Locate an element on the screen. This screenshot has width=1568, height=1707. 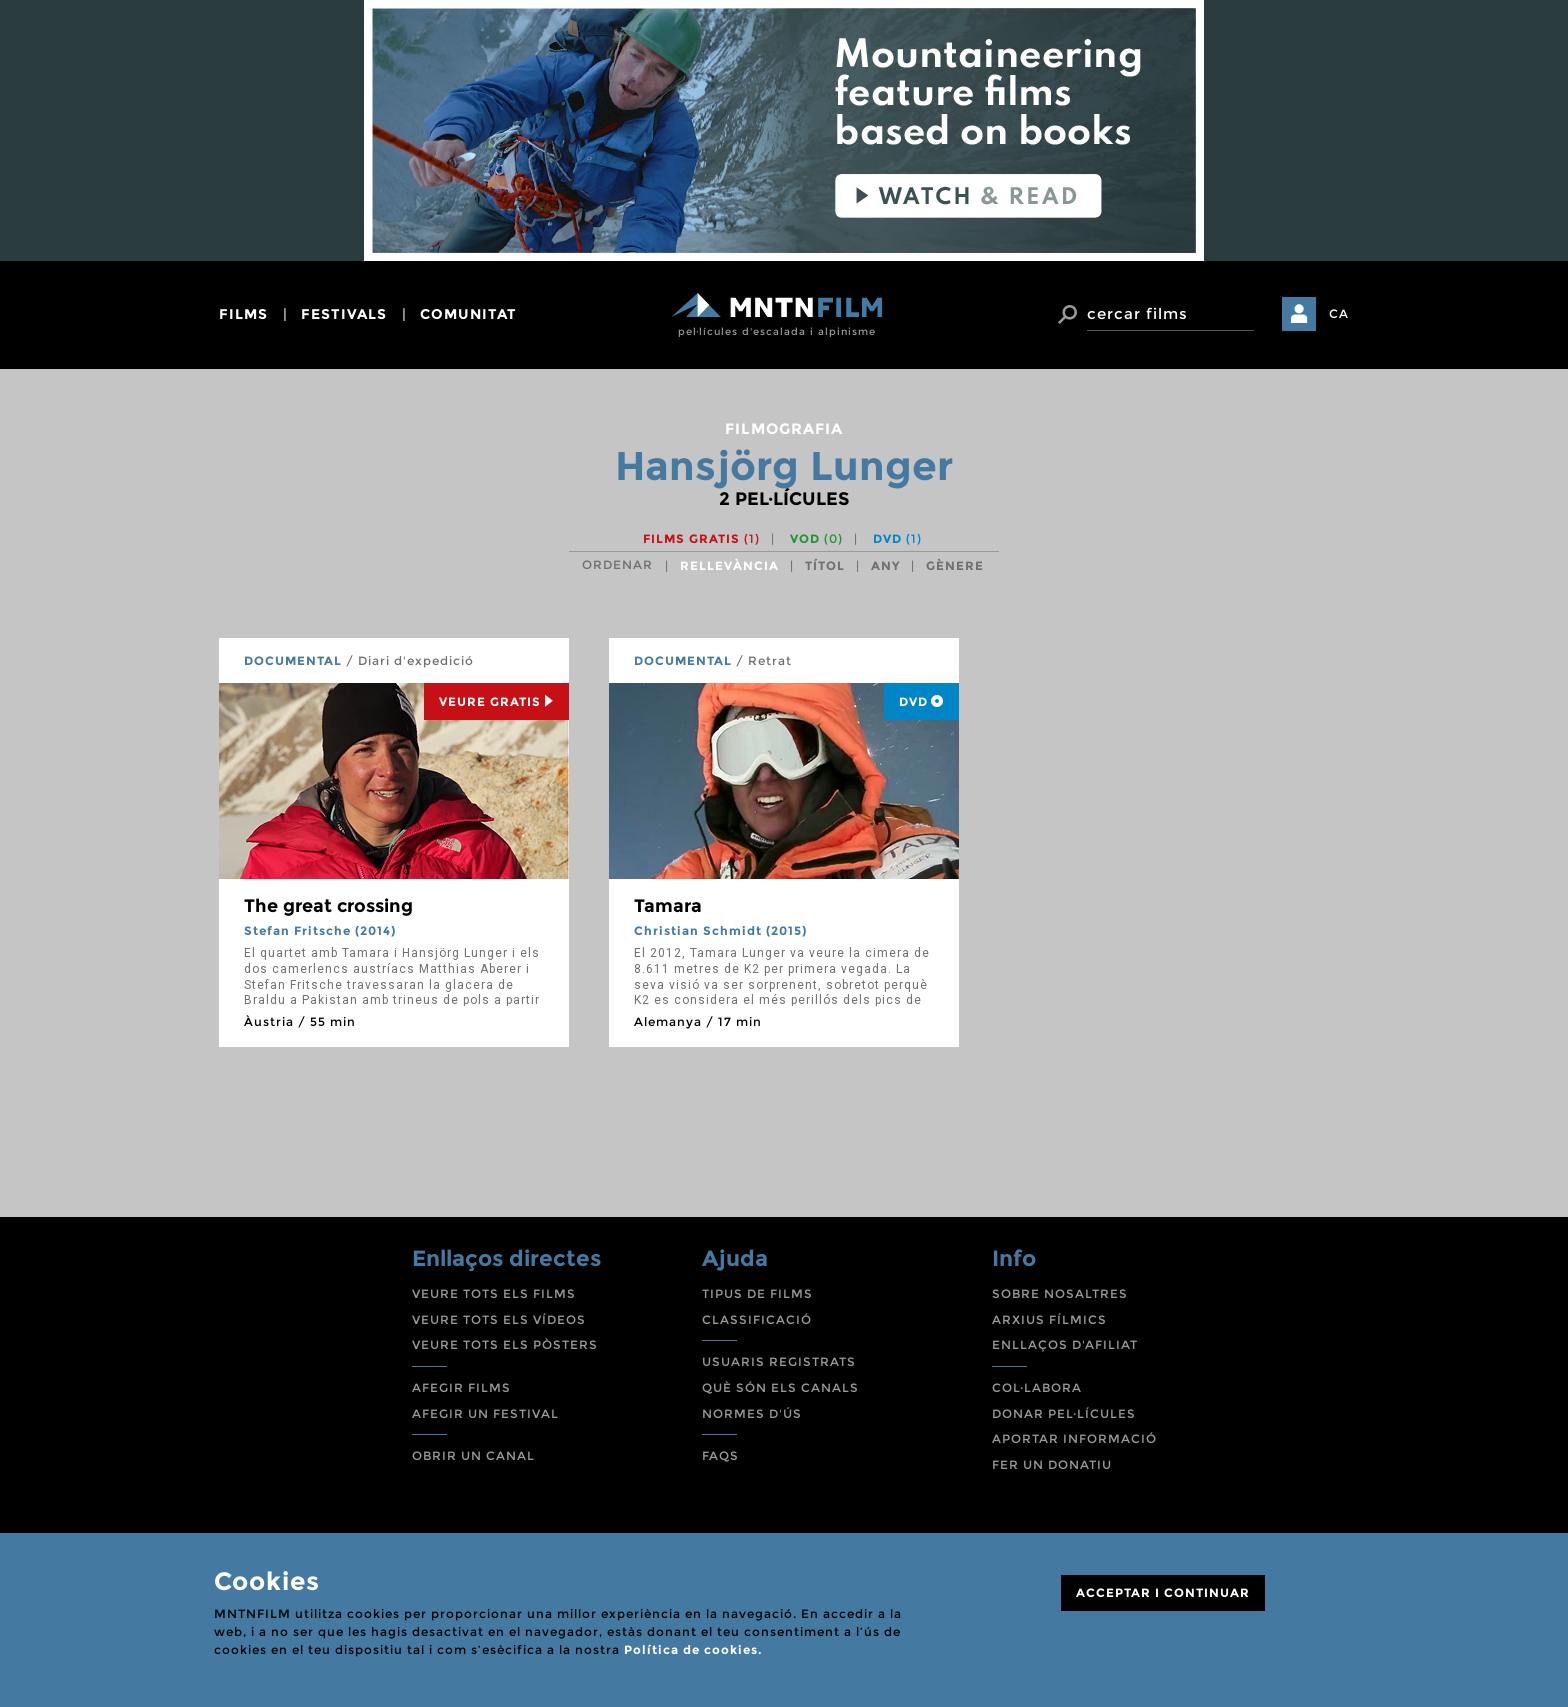
AFEGIR UN FESTIVAL is located at coordinates (485, 1413).